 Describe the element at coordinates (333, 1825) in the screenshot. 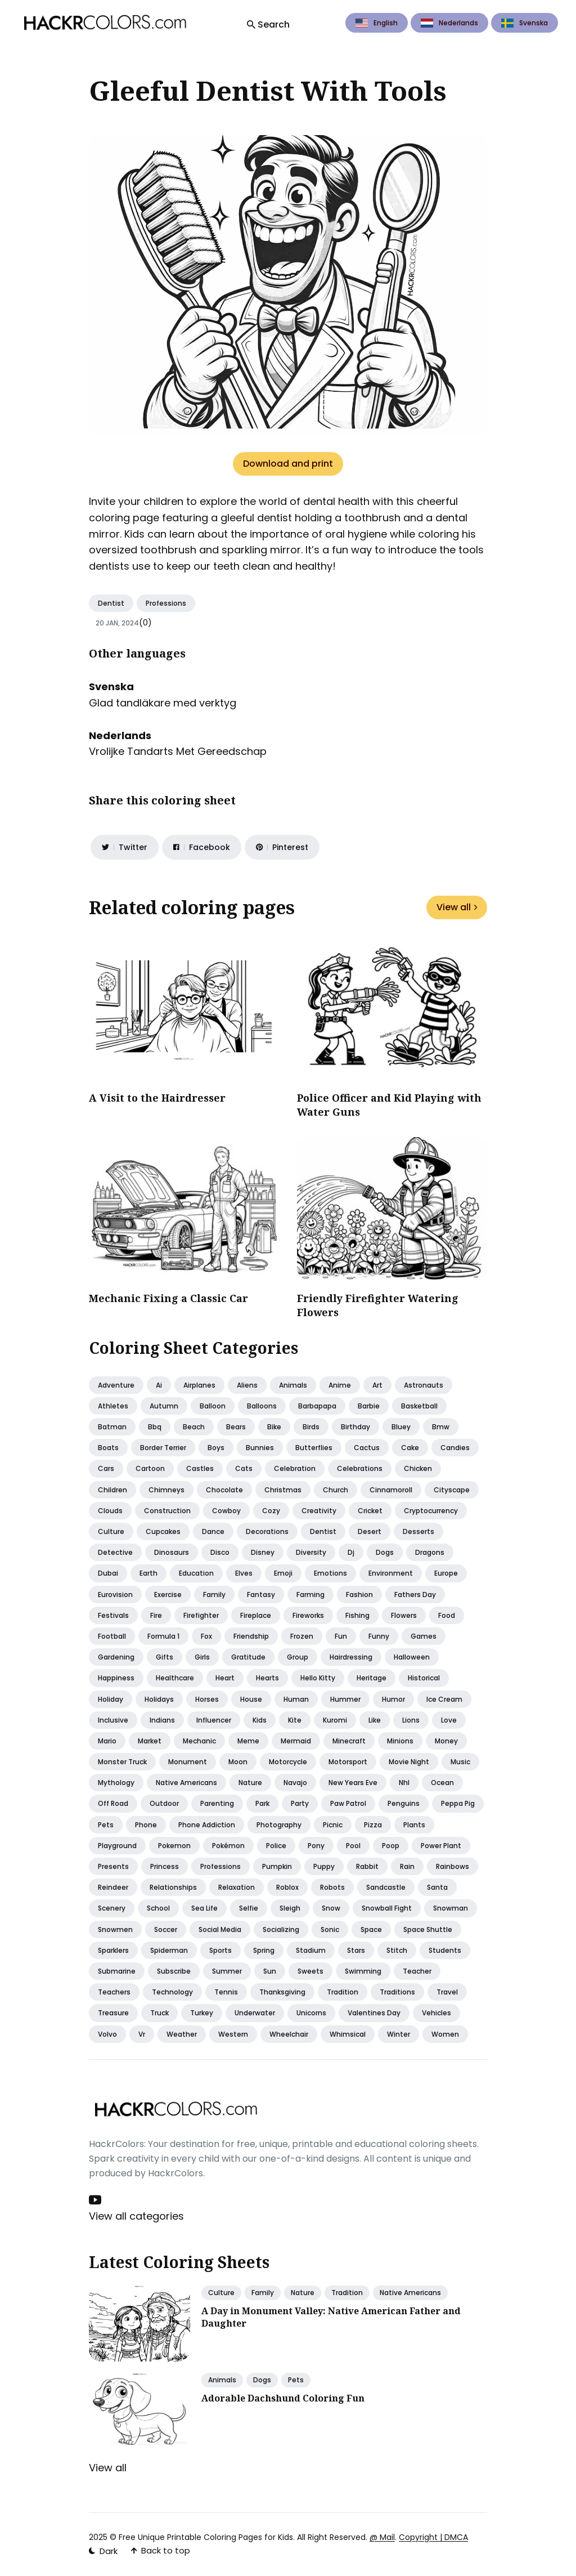

I see `Picnic` at that location.